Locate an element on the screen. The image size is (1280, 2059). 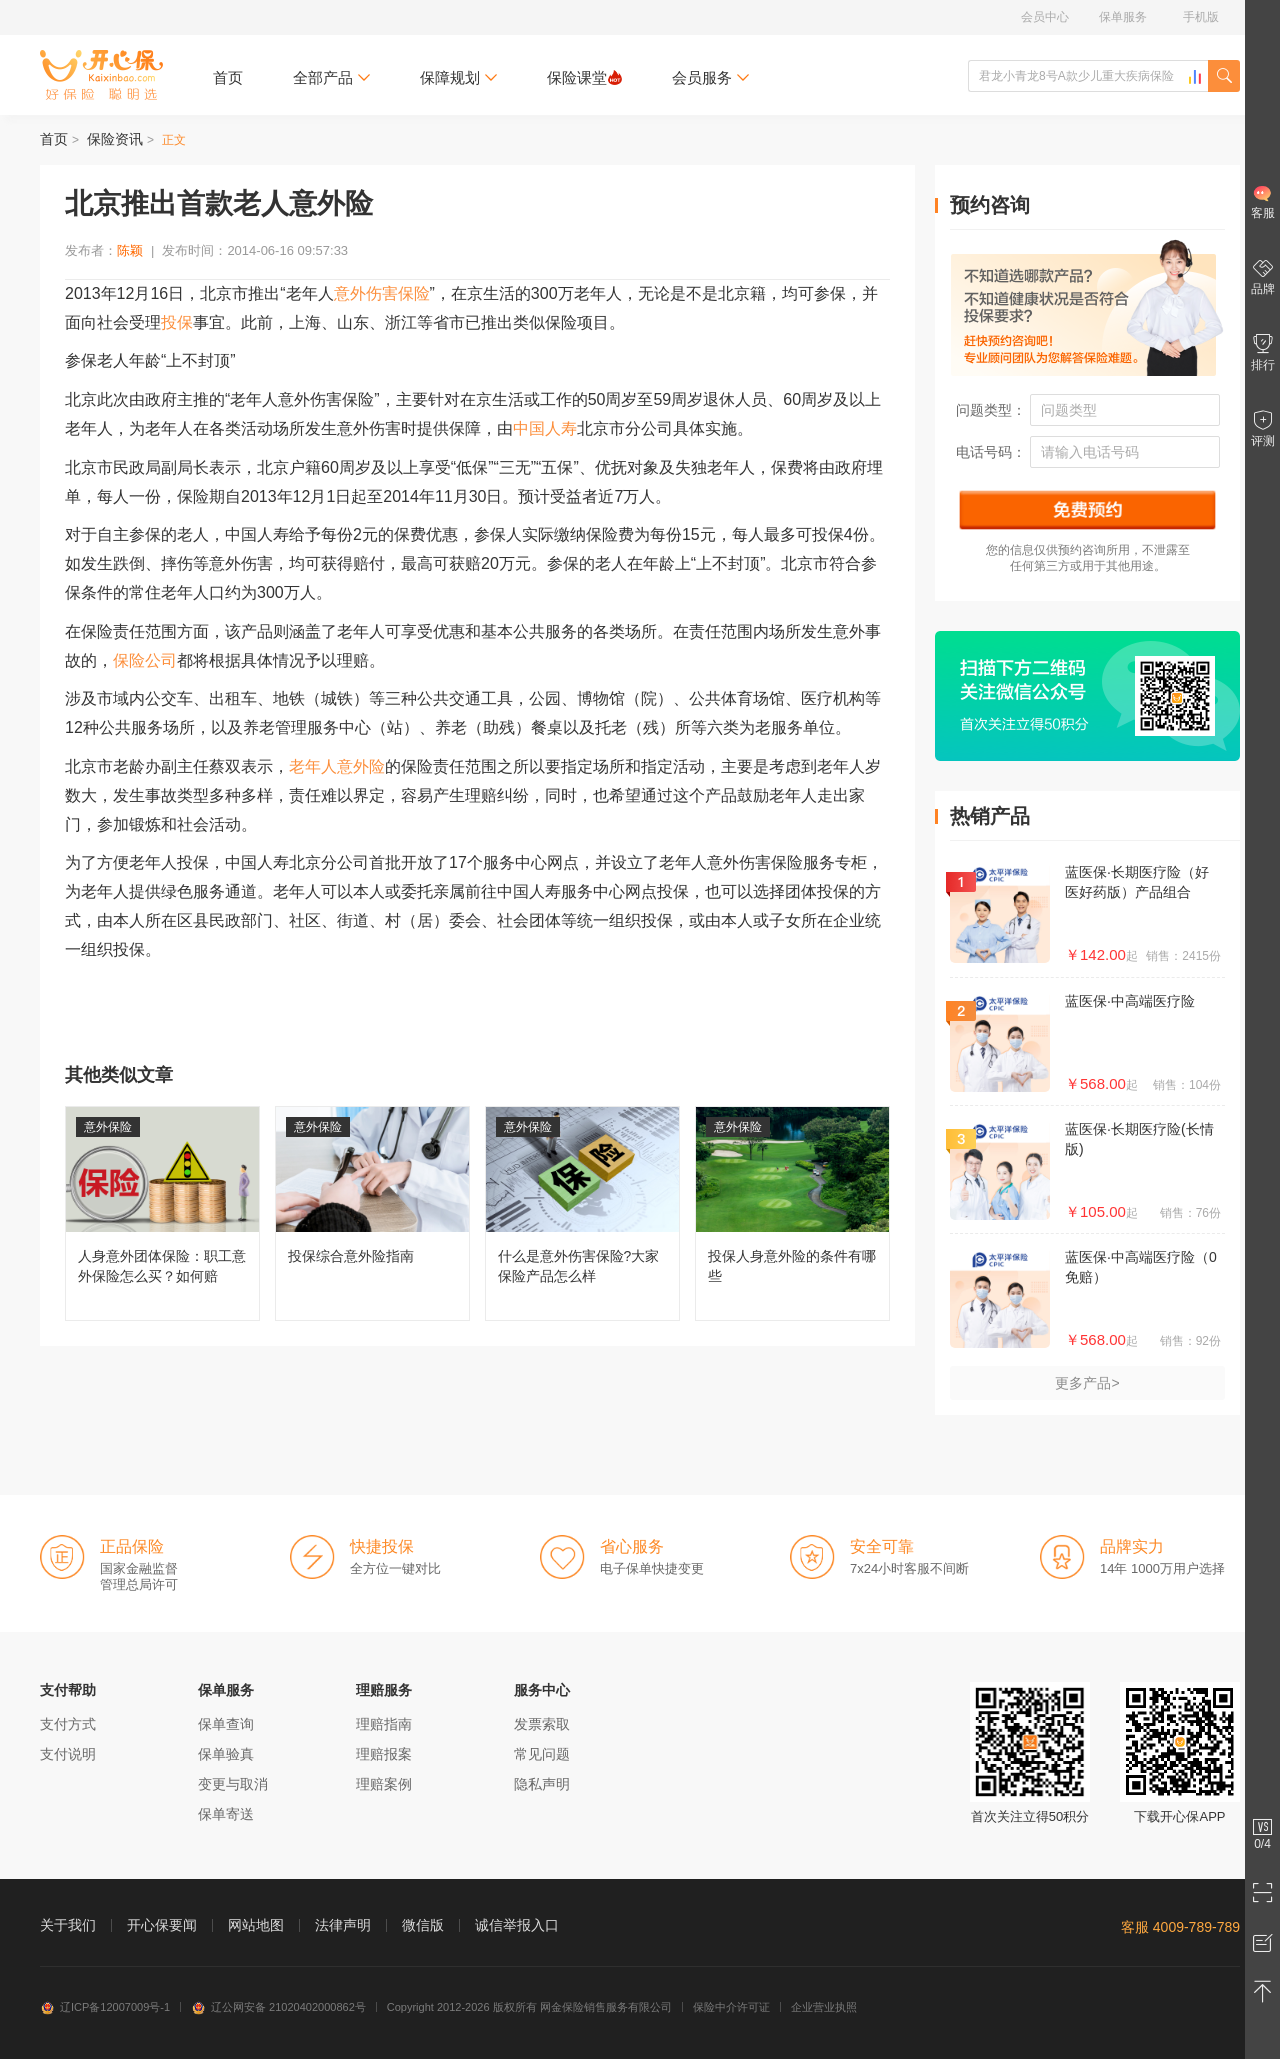
更多产品> is located at coordinates (1087, 1383).